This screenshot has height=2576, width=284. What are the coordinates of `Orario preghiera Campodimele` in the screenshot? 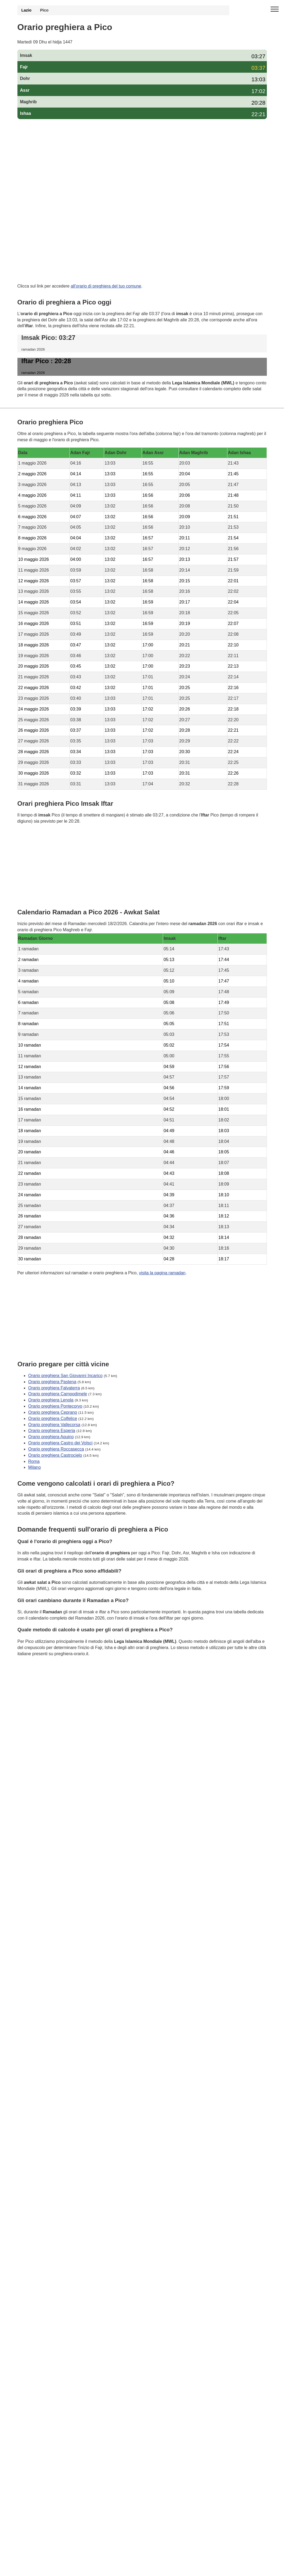 It's located at (57, 1394).